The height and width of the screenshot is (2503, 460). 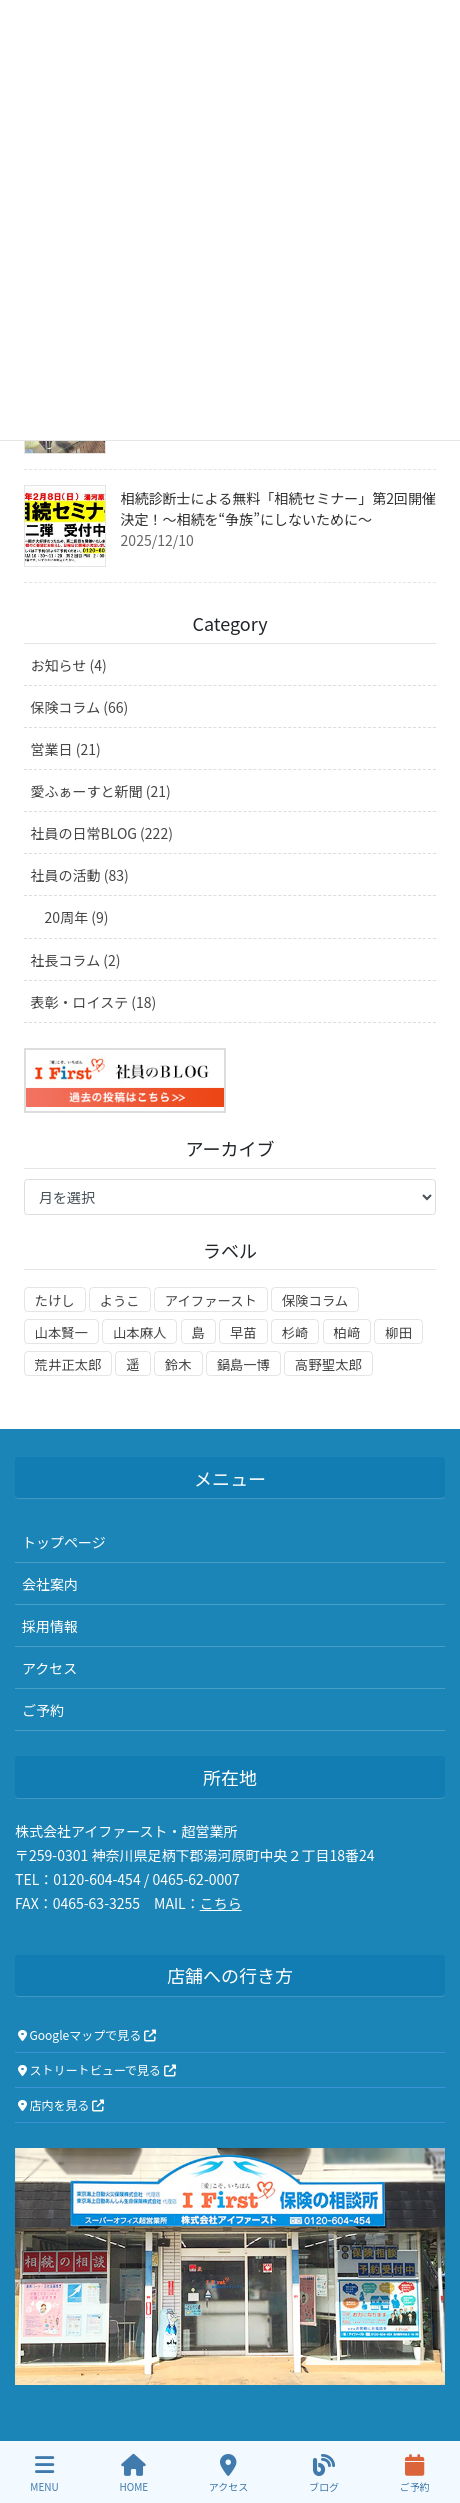 I want to click on 柳田, so click(x=398, y=1332).